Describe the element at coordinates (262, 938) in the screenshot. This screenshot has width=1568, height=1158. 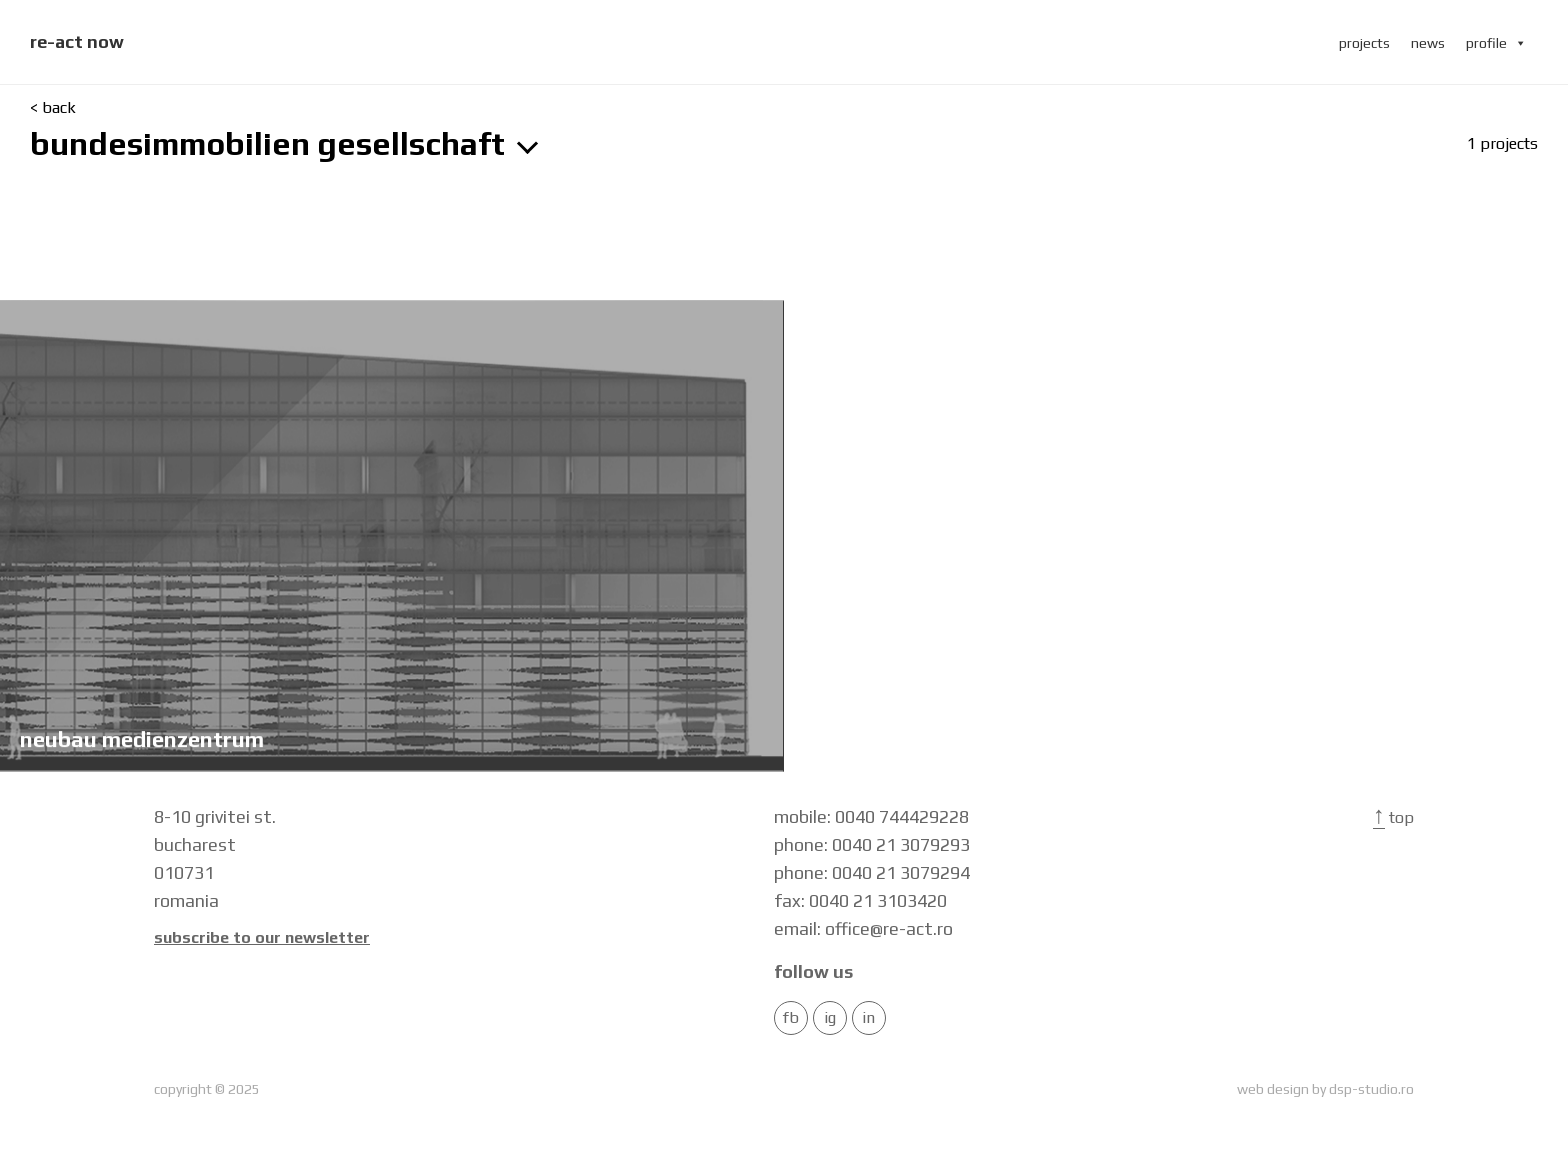
I see `Subscribe to our newsletter` at that location.